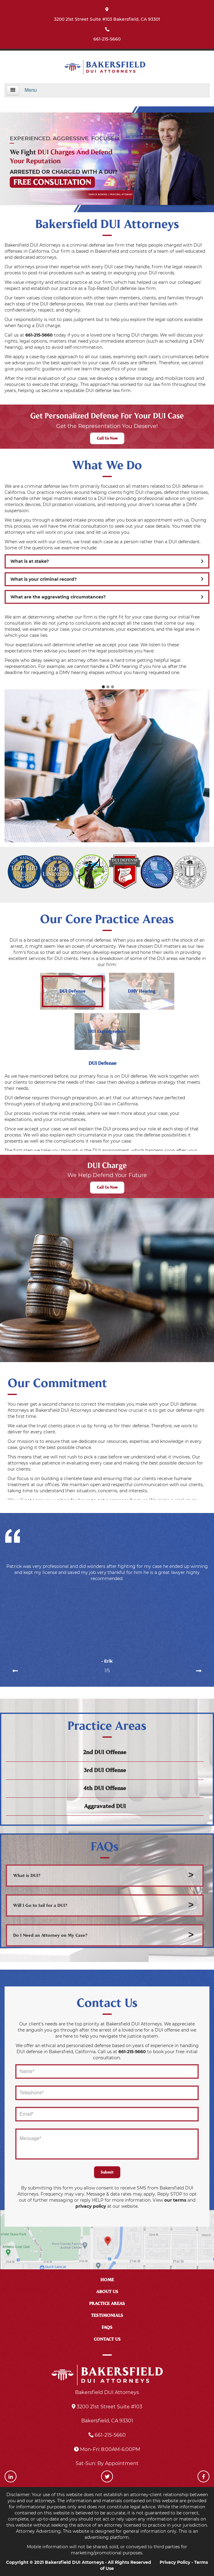 This screenshot has height=2576, width=214. I want to click on privacy policy, so click(90, 2206).